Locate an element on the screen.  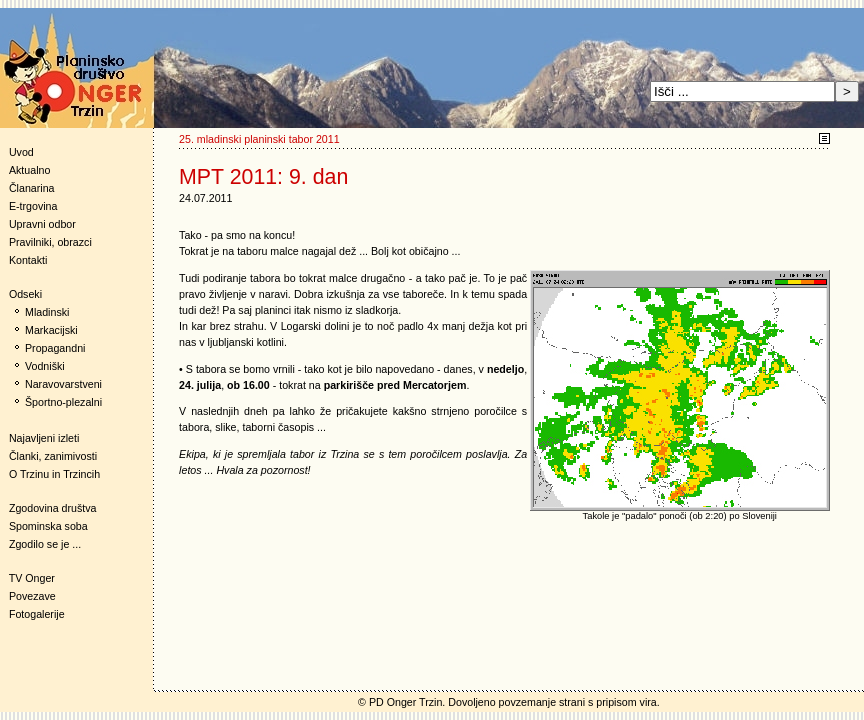
Naravovarstveni is located at coordinates (63, 384).